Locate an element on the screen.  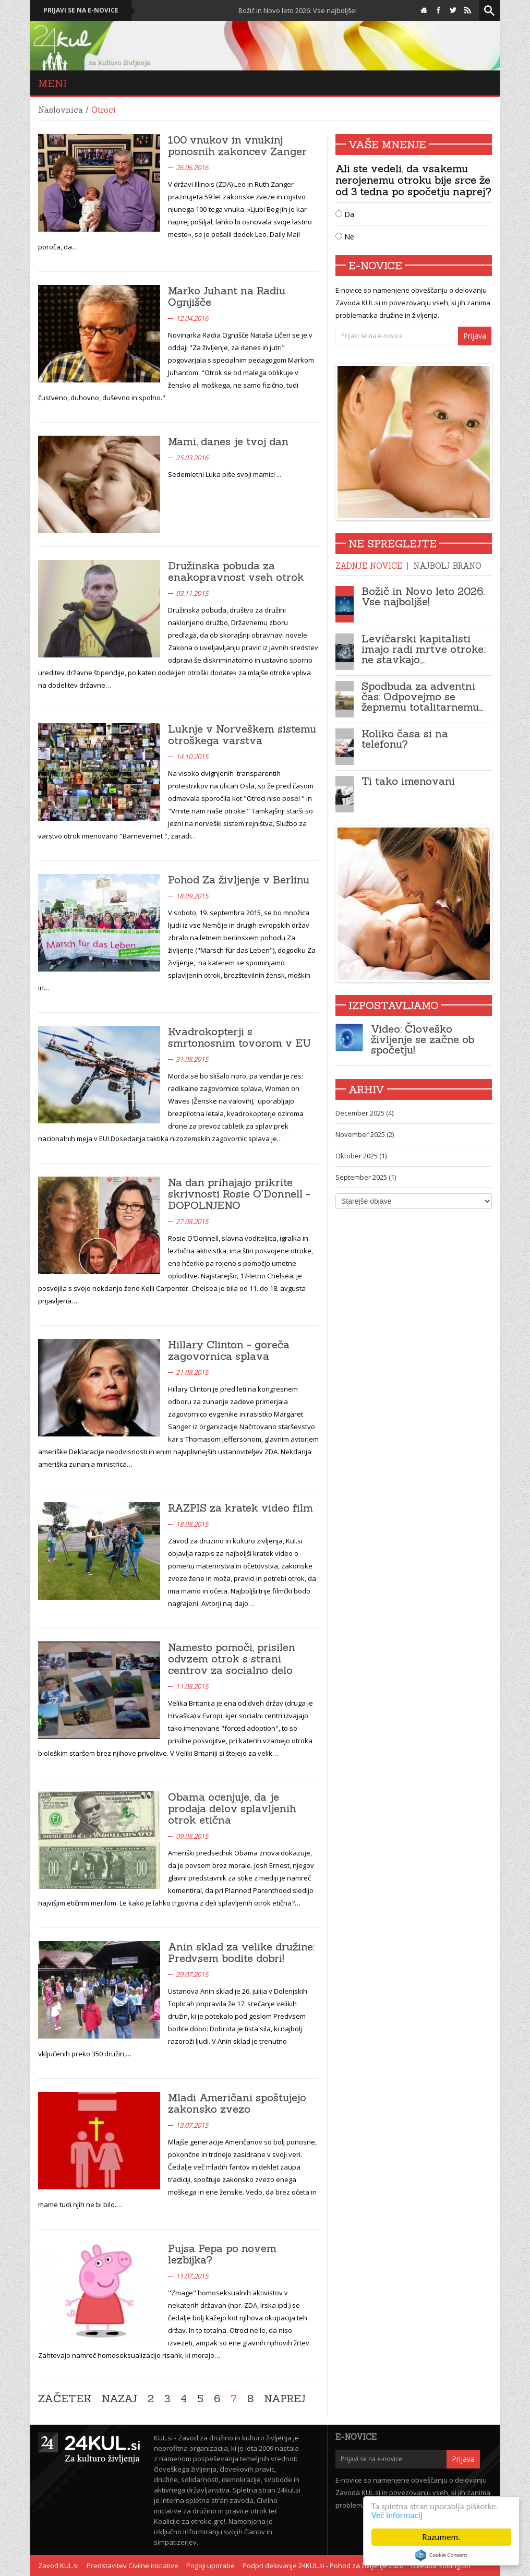
Cookie Consent plugin for the EU cookie law is located at coordinates (441, 2555).